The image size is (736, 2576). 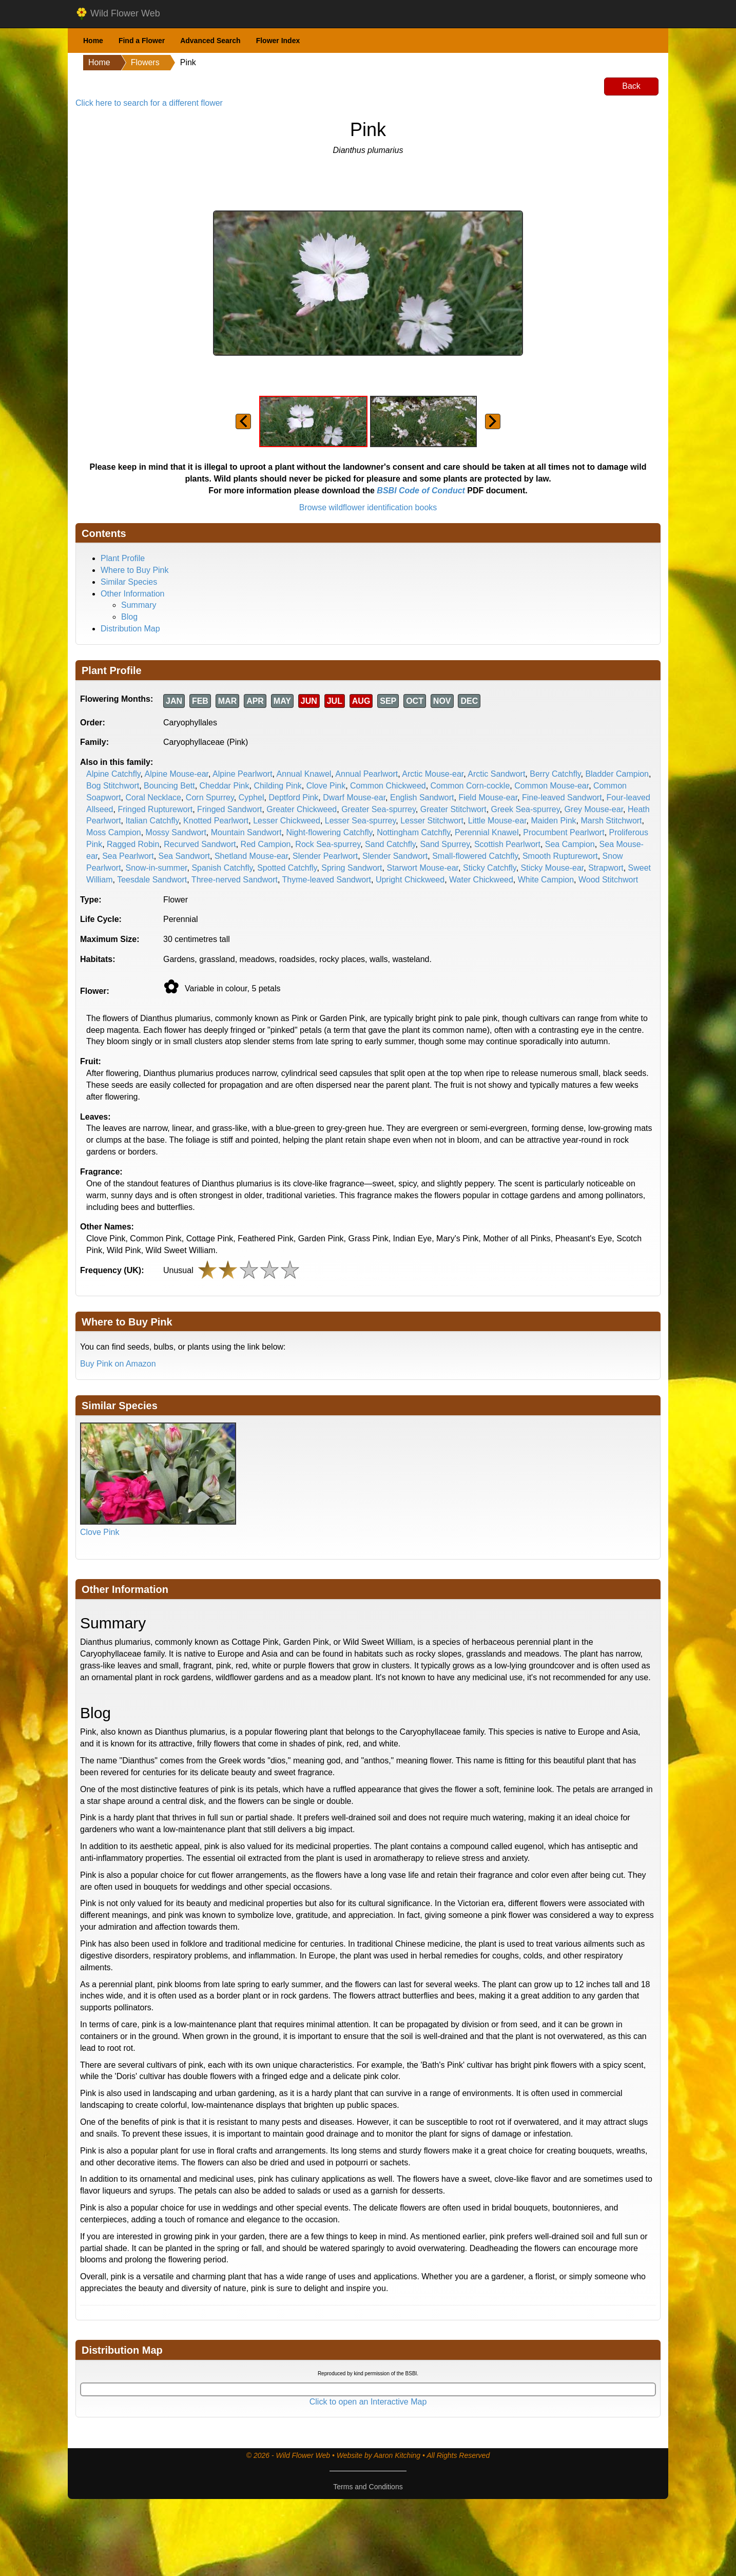 What do you see at coordinates (129, 582) in the screenshot?
I see `Similar Species` at bounding box center [129, 582].